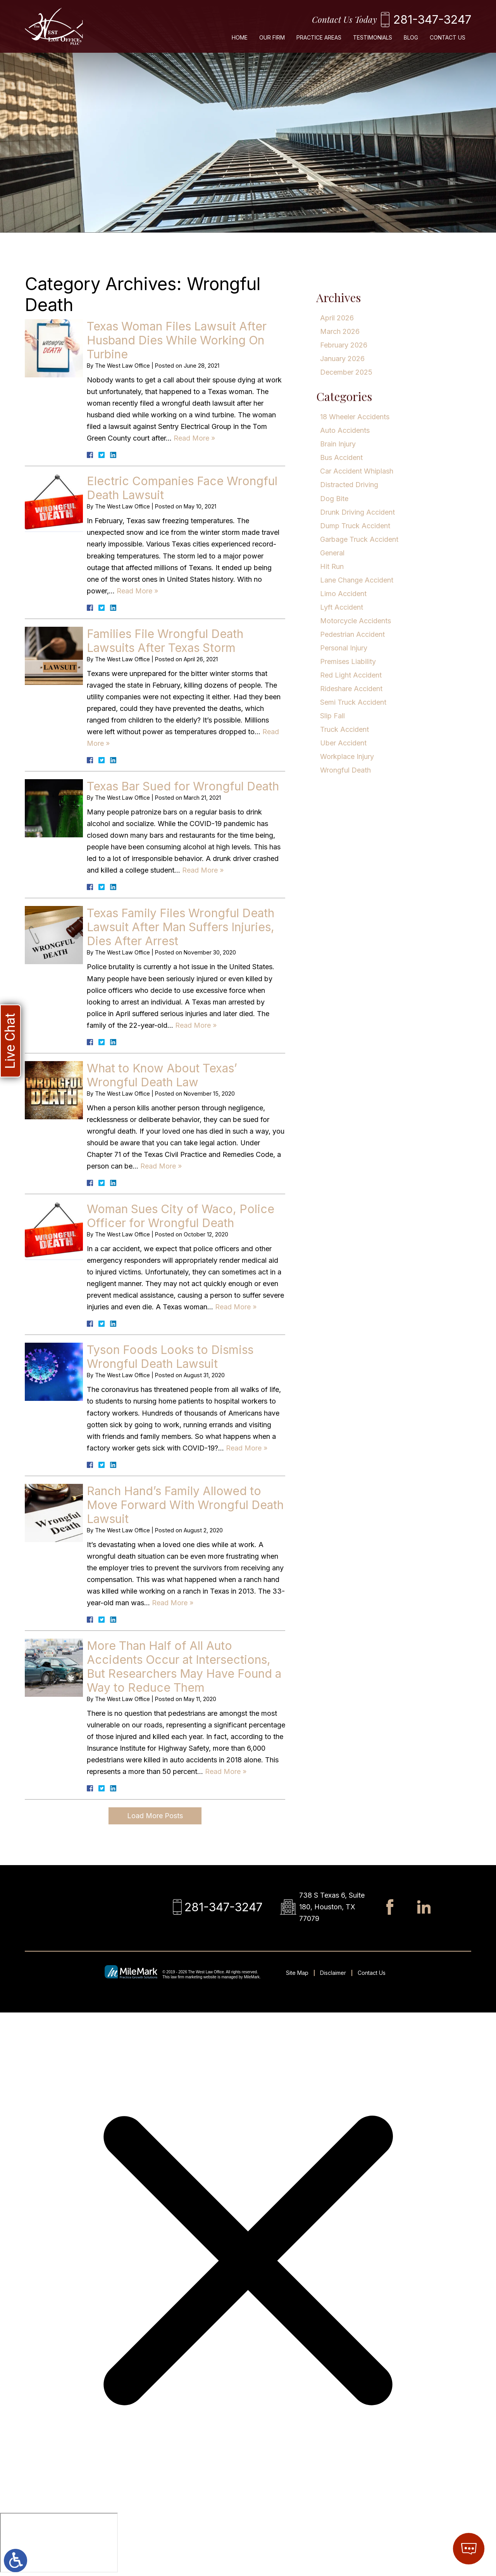  Describe the element at coordinates (332, 553) in the screenshot. I see `General` at that location.